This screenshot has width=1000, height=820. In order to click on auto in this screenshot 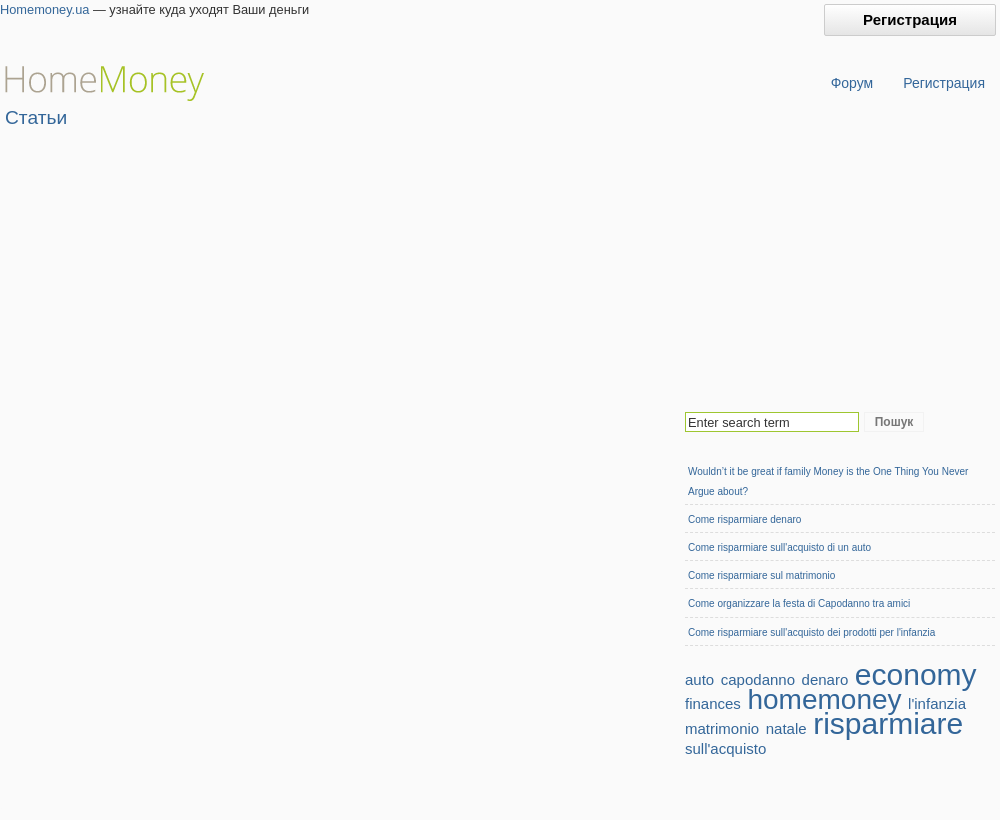, I will do `click(699, 679)`.